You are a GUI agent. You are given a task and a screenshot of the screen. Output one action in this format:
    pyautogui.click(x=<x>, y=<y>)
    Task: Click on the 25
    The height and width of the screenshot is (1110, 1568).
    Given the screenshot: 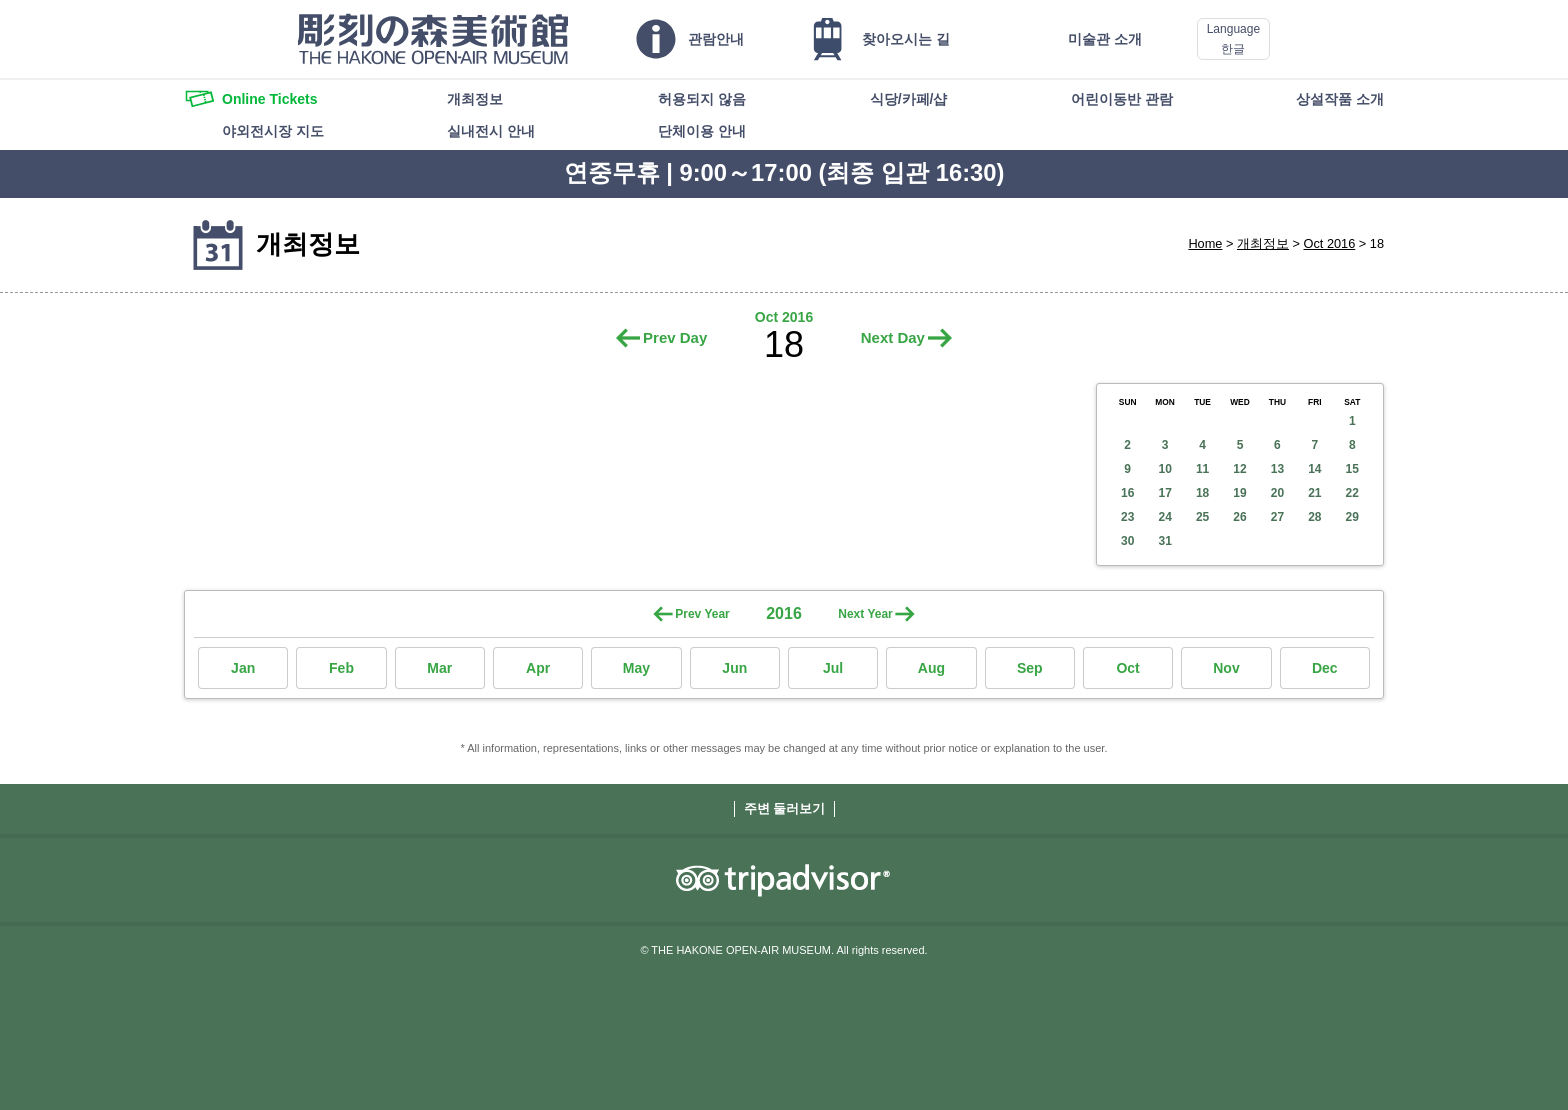 What is the action you would take?
    pyautogui.click(x=1202, y=517)
    